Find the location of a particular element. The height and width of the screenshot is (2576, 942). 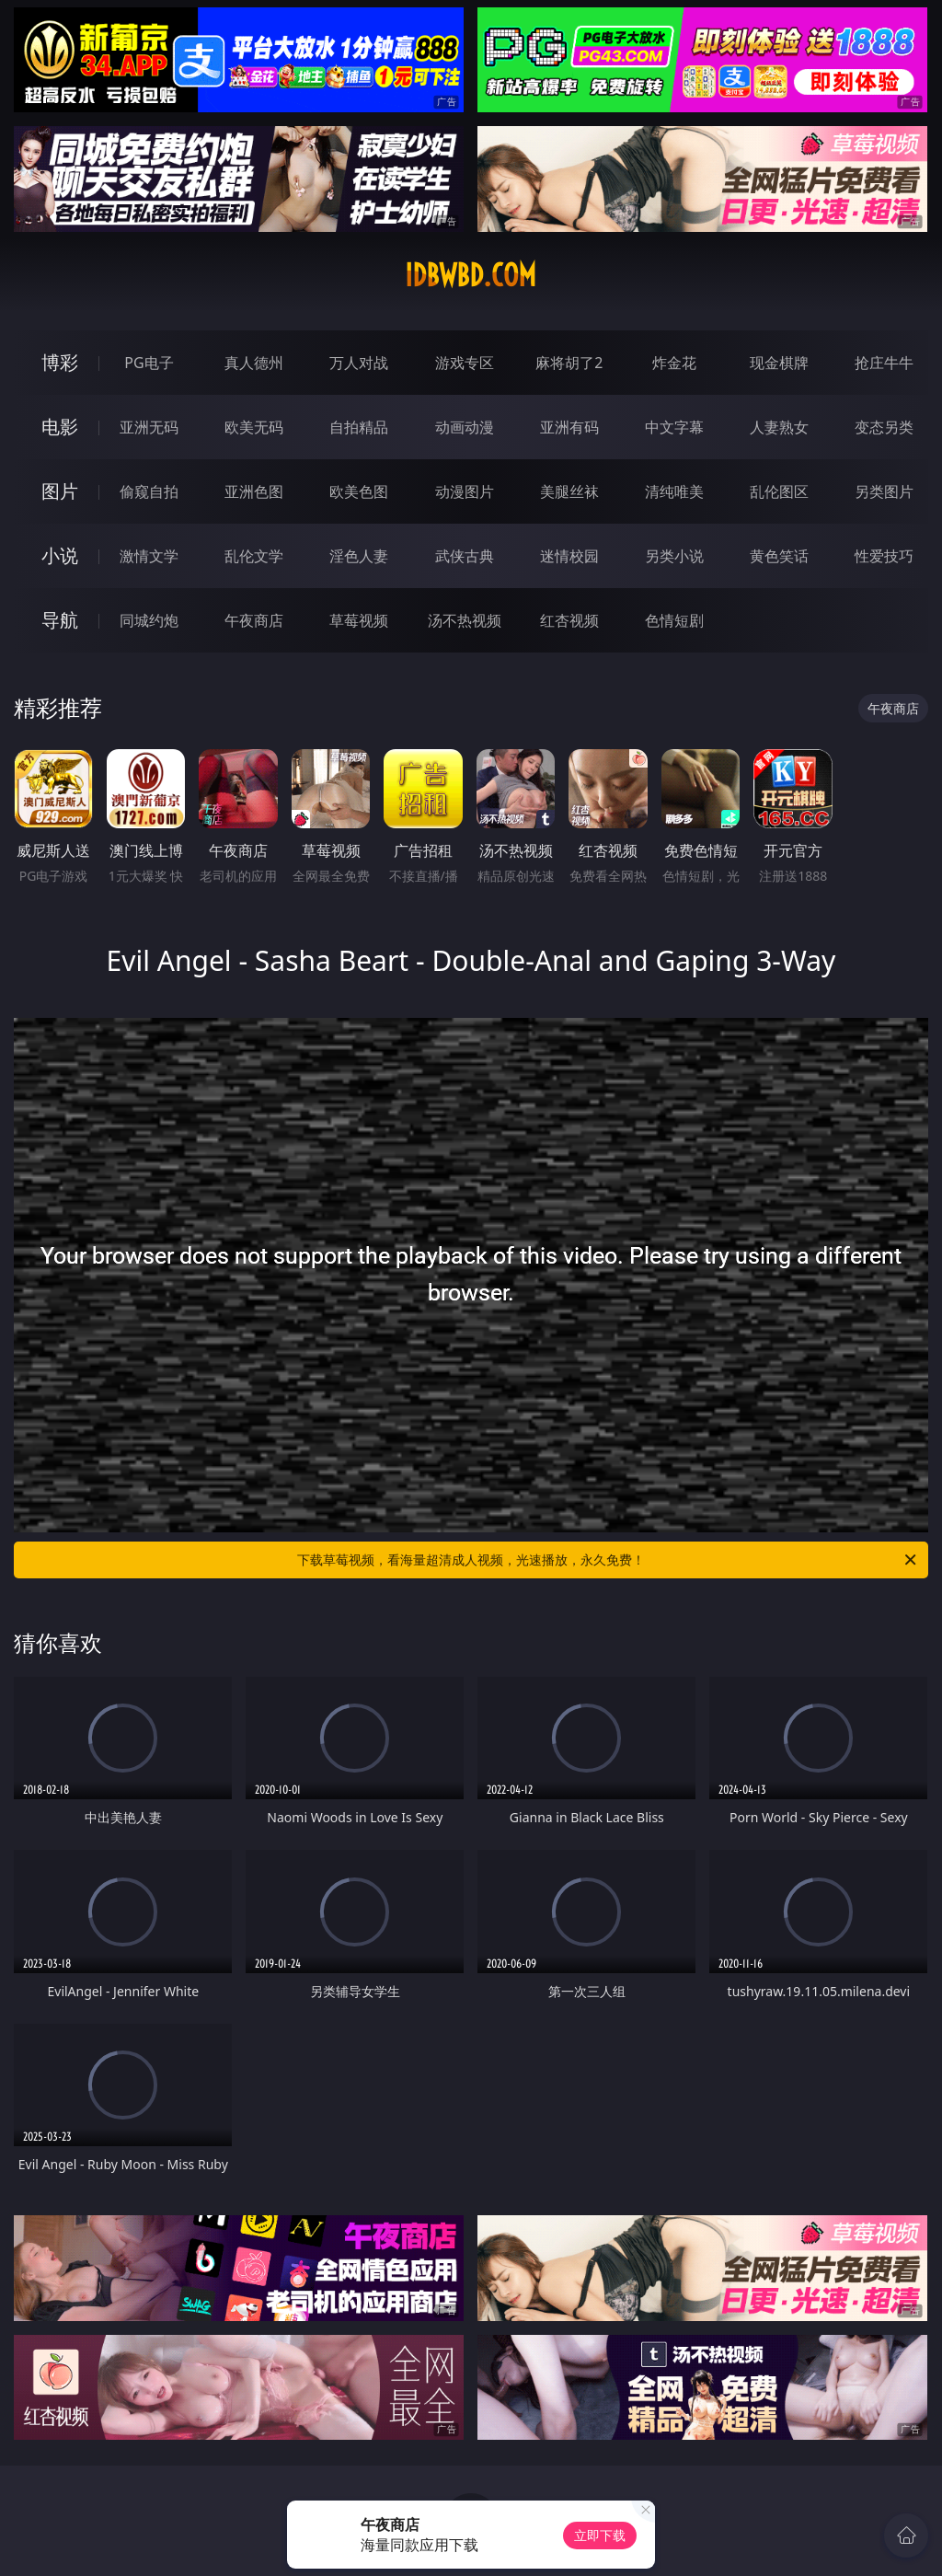

性爱技巧 is located at coordinates (884, 556).